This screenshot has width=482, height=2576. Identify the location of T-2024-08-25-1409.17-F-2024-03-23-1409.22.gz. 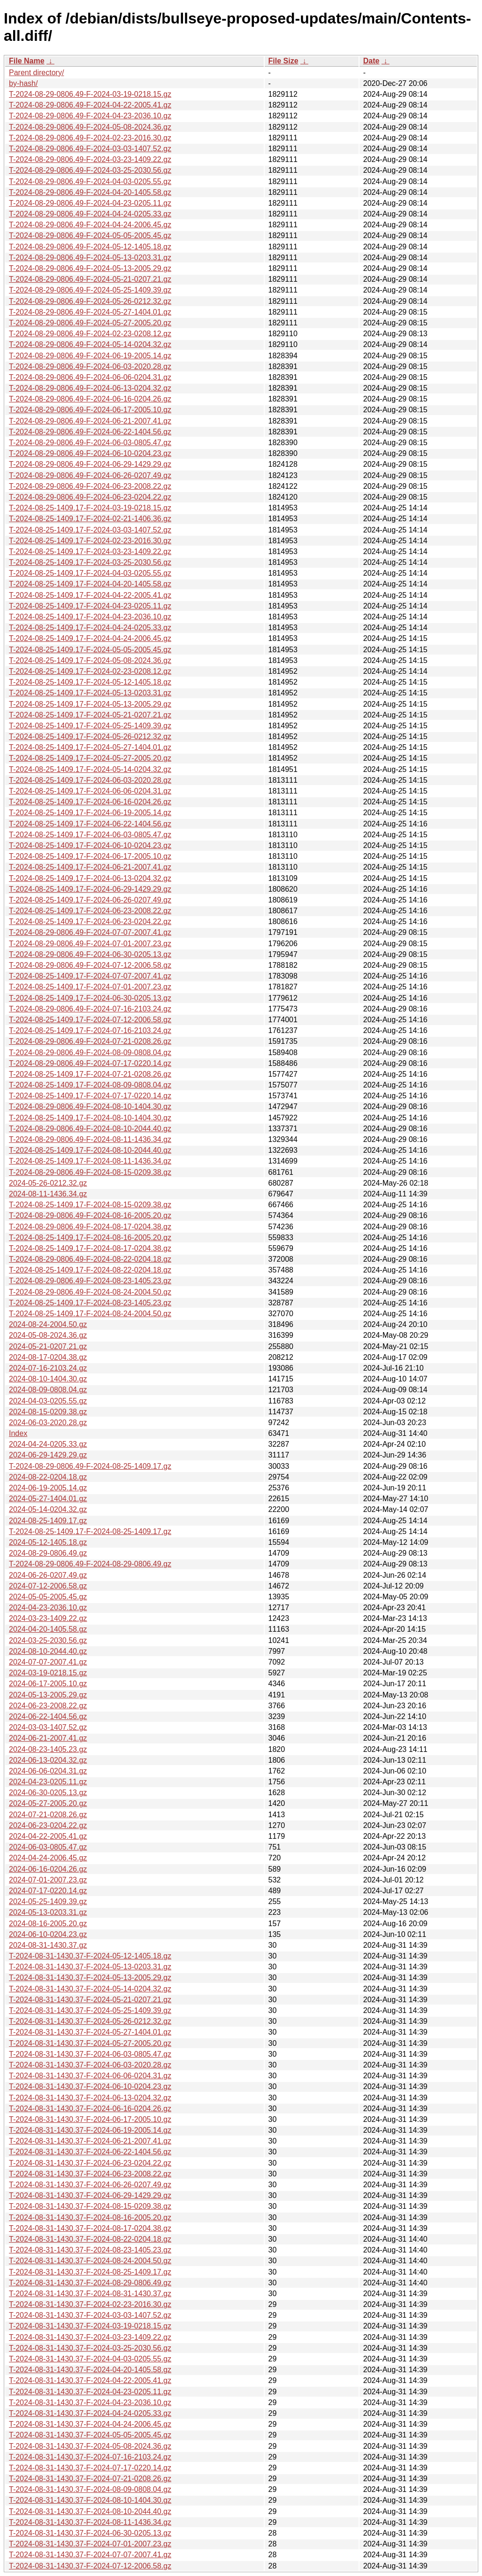
(90, 551).